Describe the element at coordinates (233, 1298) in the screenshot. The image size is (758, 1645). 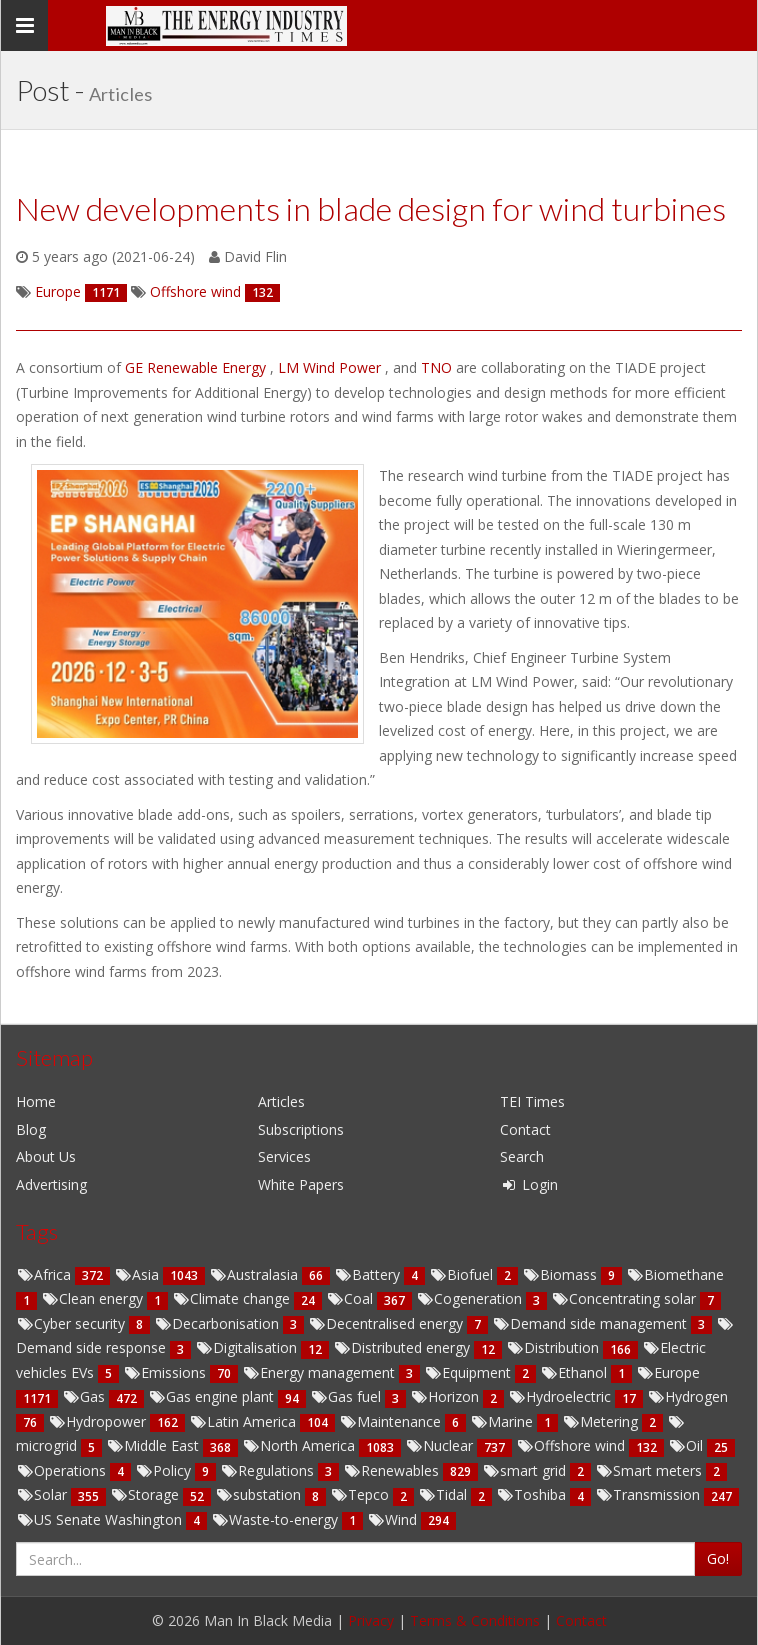
I see `Climate change` at that location.